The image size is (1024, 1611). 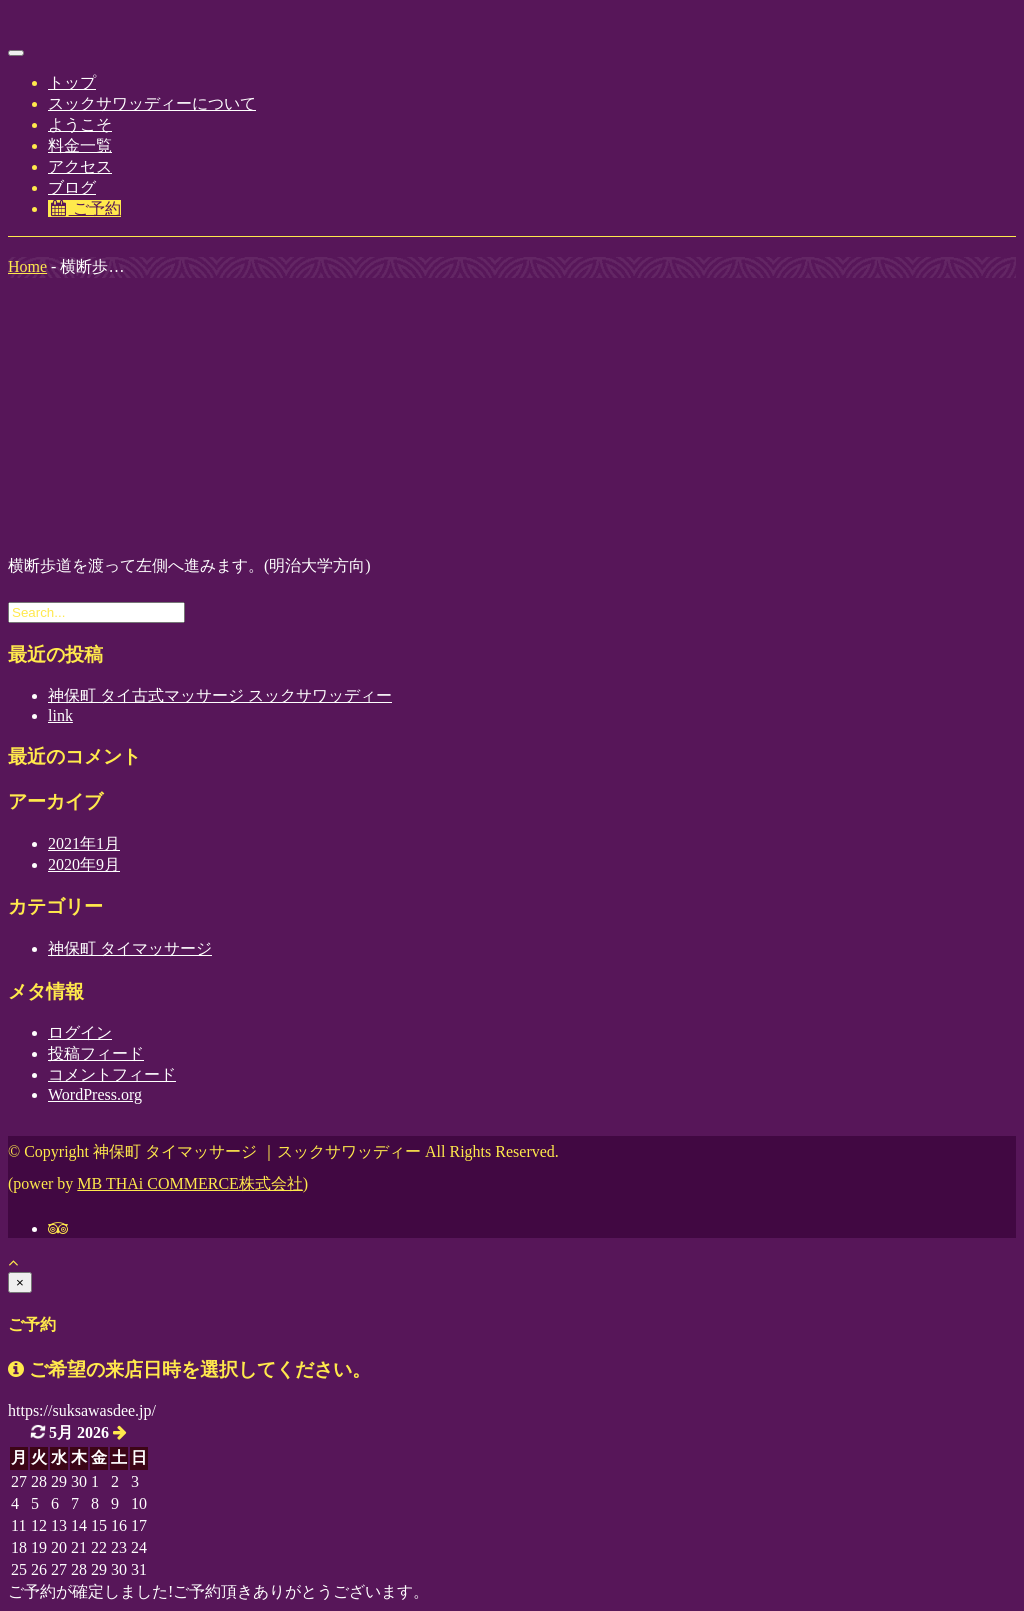 What do you see at coordinates (27, 266) in the screenshot?
I see `Home` at bounding box center [27, 266].